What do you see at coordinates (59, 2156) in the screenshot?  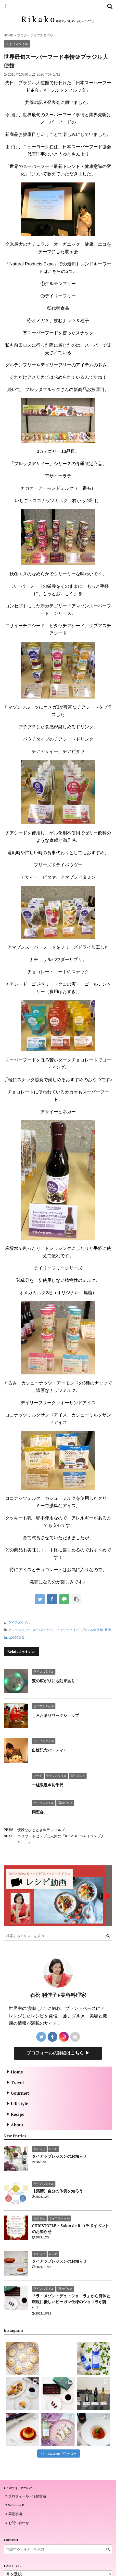 I see `タイアップレッスンのお知らせ` at bounding box center [59, 2156].